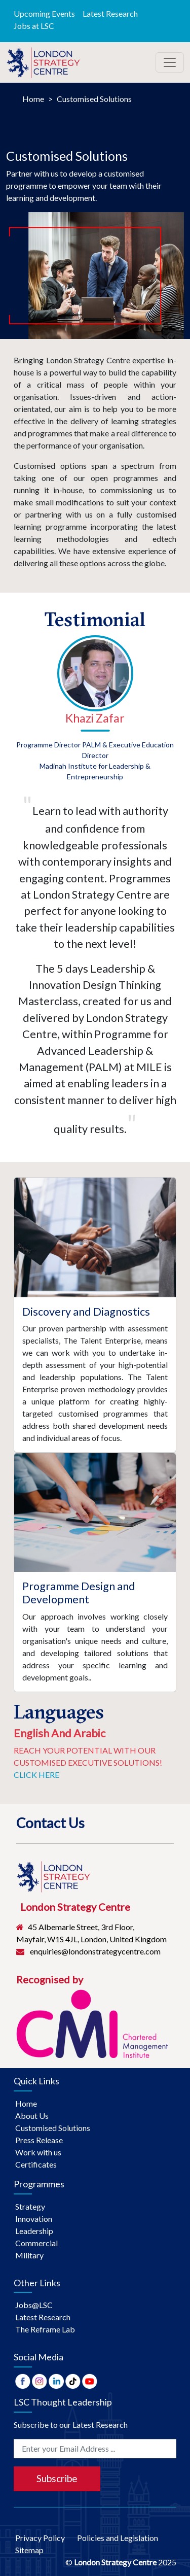 The height and width of the screenshot is (2576, 190). What do you see at coordinates (110, 13) in the screenshot?
I see `Latest Research` at bounding box center [110, 13].